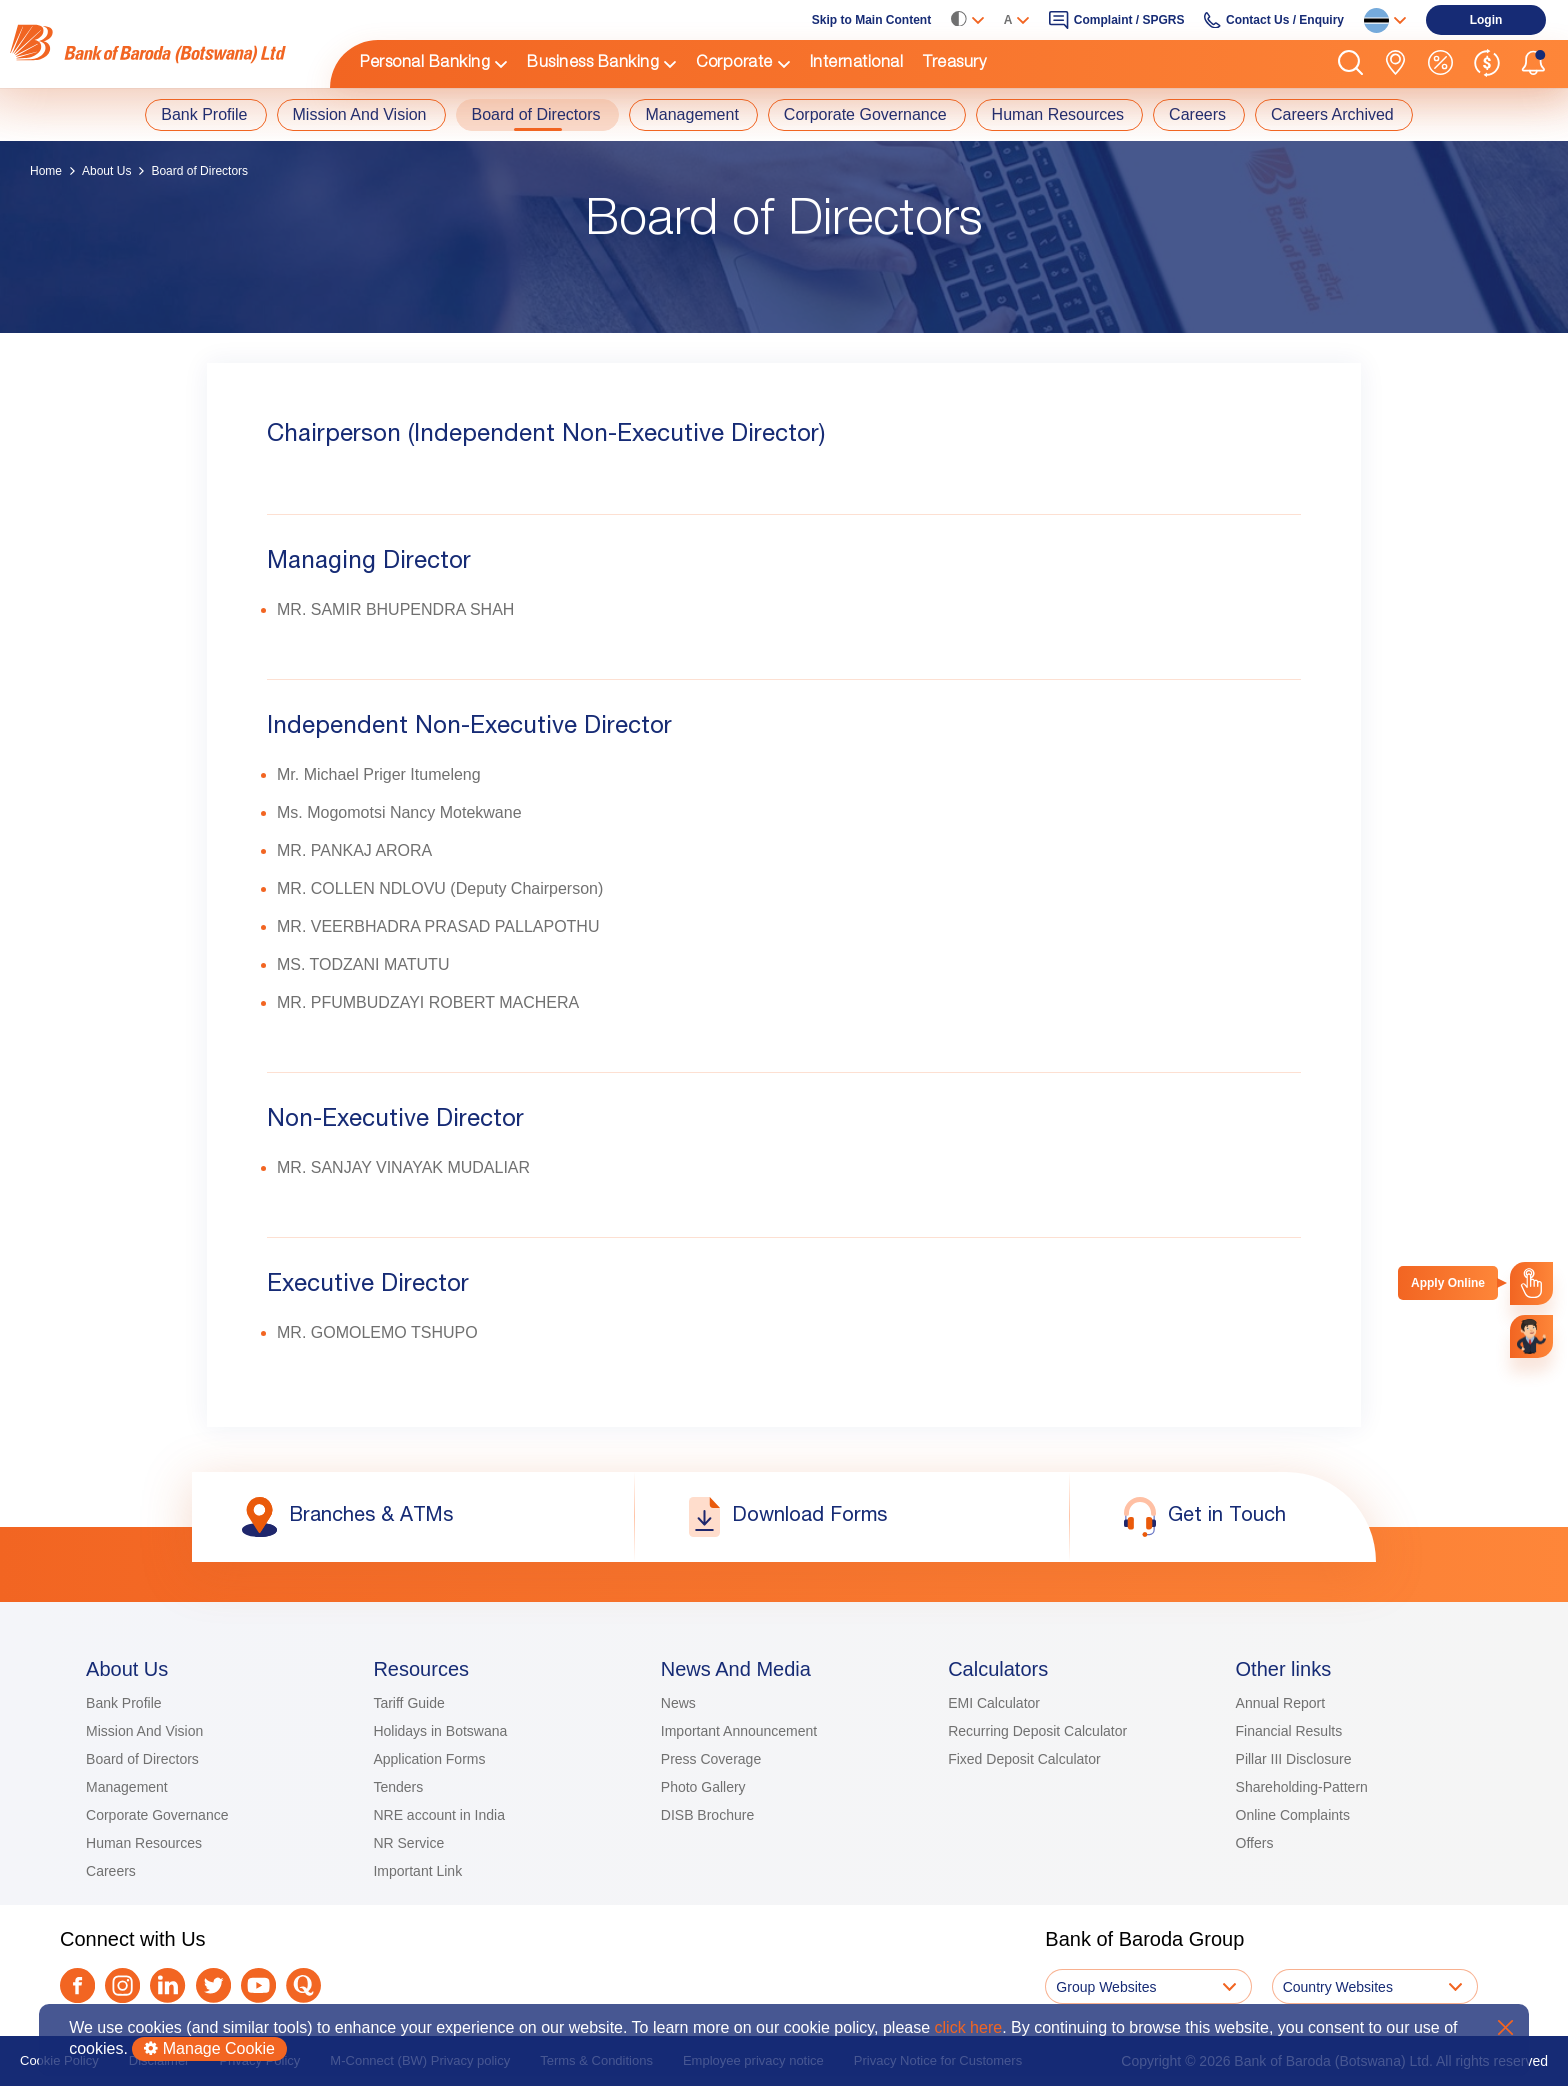 The height and width of the screenshot is (2086, 1568). What do you see at coordinates (1505, 2027) in the screenshot?
I see `X [button]` at bounding box center [1505, 2027].